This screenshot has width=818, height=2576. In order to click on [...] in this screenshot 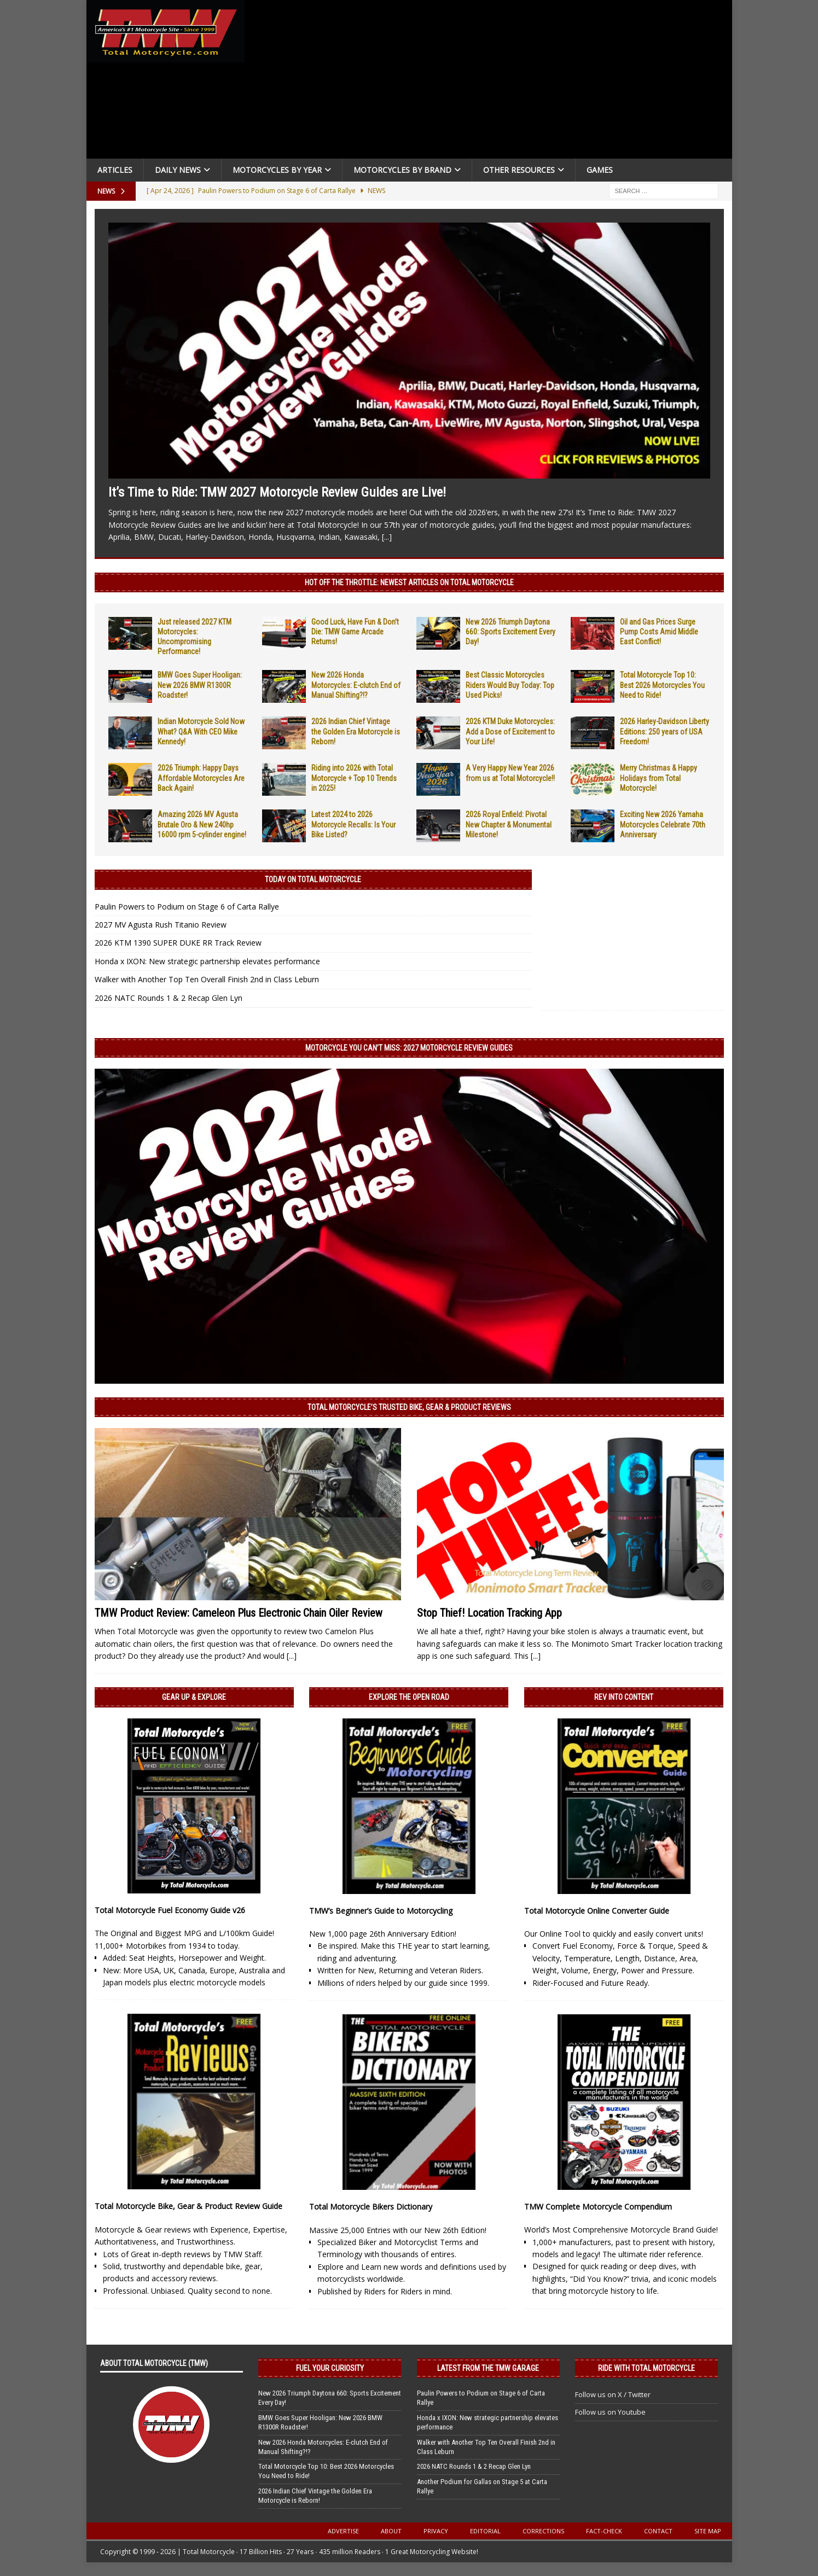, I will do `click(387, 537)`.